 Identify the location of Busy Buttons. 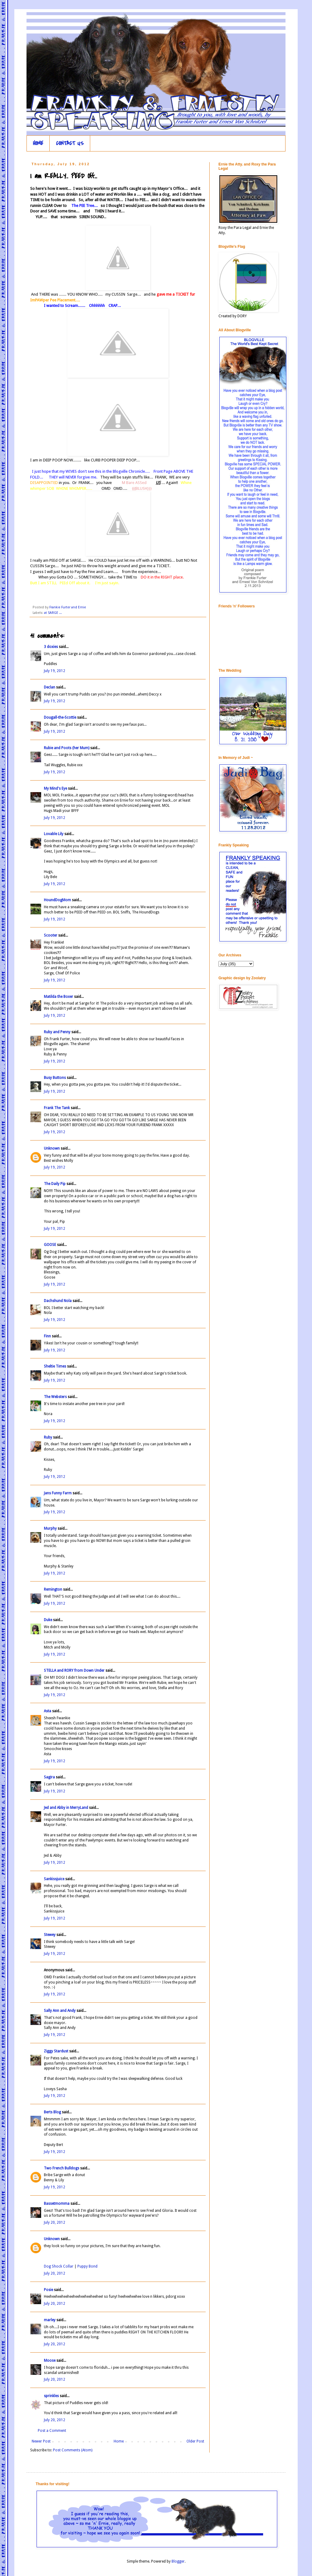
(55, 1078).